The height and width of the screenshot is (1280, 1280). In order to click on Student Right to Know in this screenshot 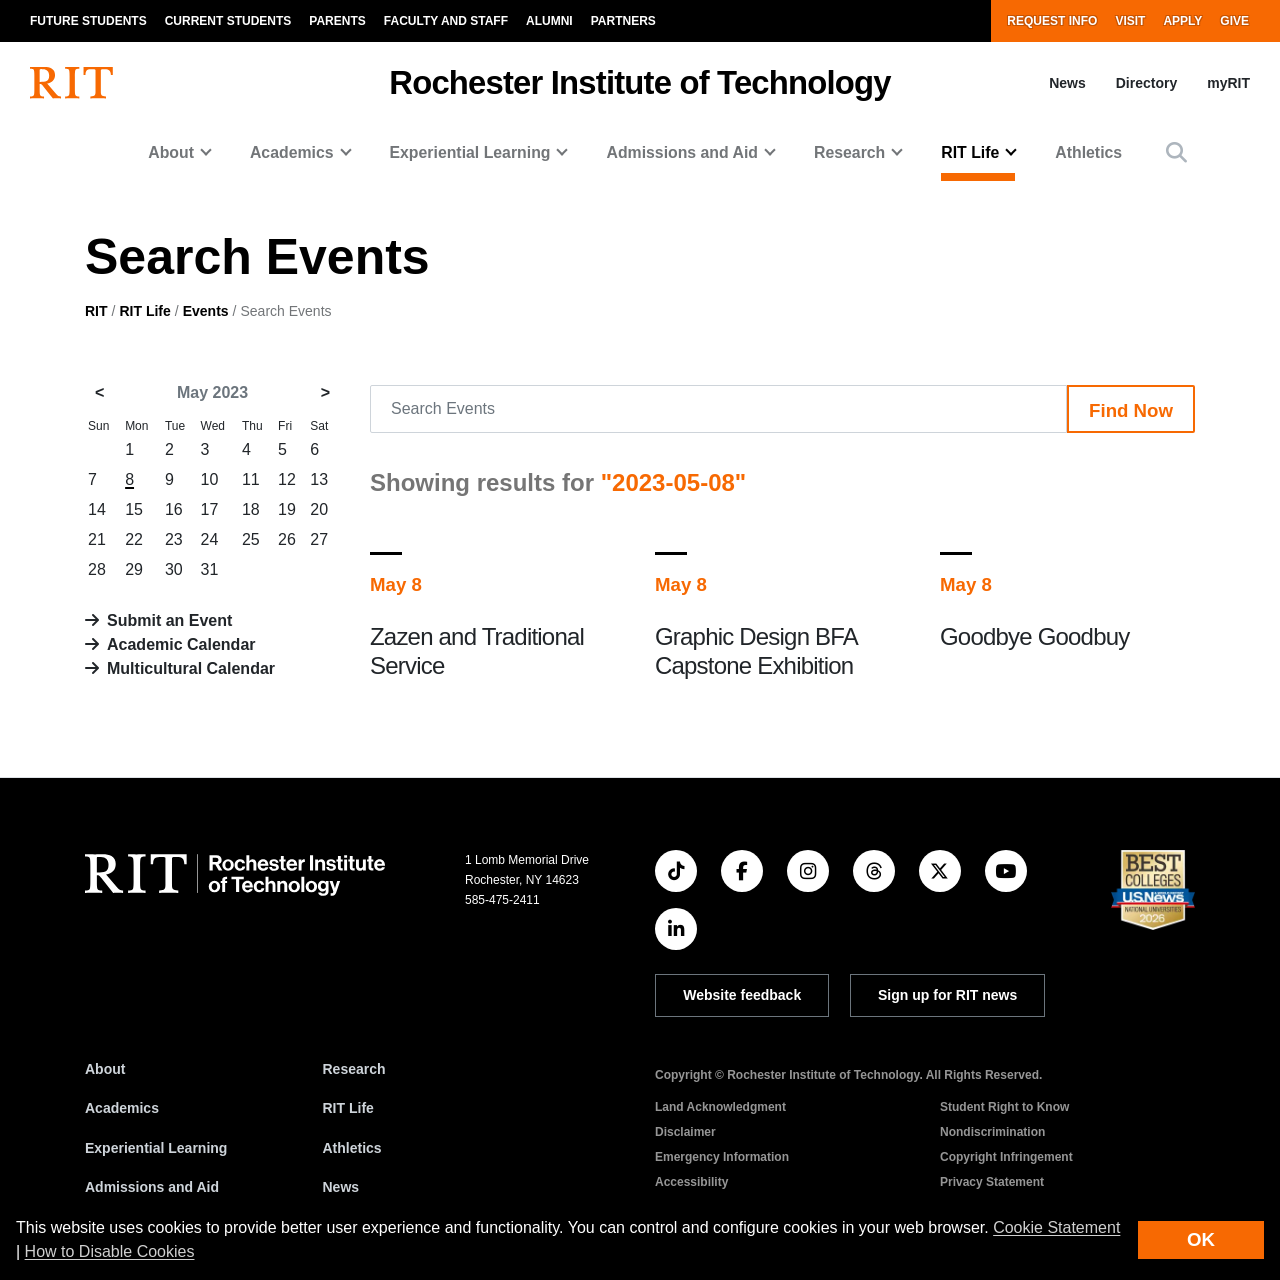, I will do `click(1004, 1107)`.